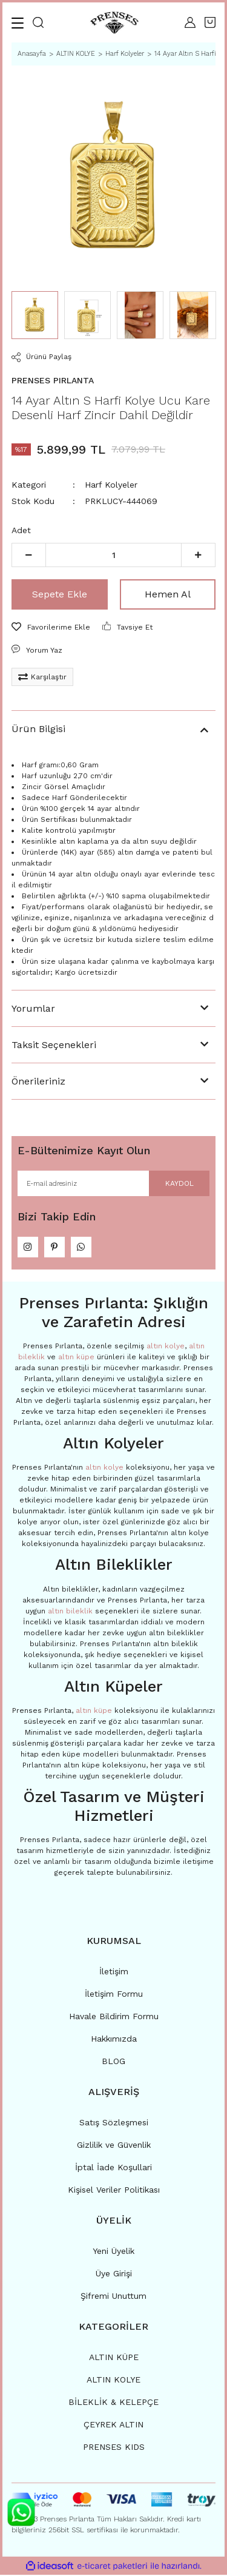 The image size is (227, 2576). I want to click on [Increase Quantity], so click(198, 555).